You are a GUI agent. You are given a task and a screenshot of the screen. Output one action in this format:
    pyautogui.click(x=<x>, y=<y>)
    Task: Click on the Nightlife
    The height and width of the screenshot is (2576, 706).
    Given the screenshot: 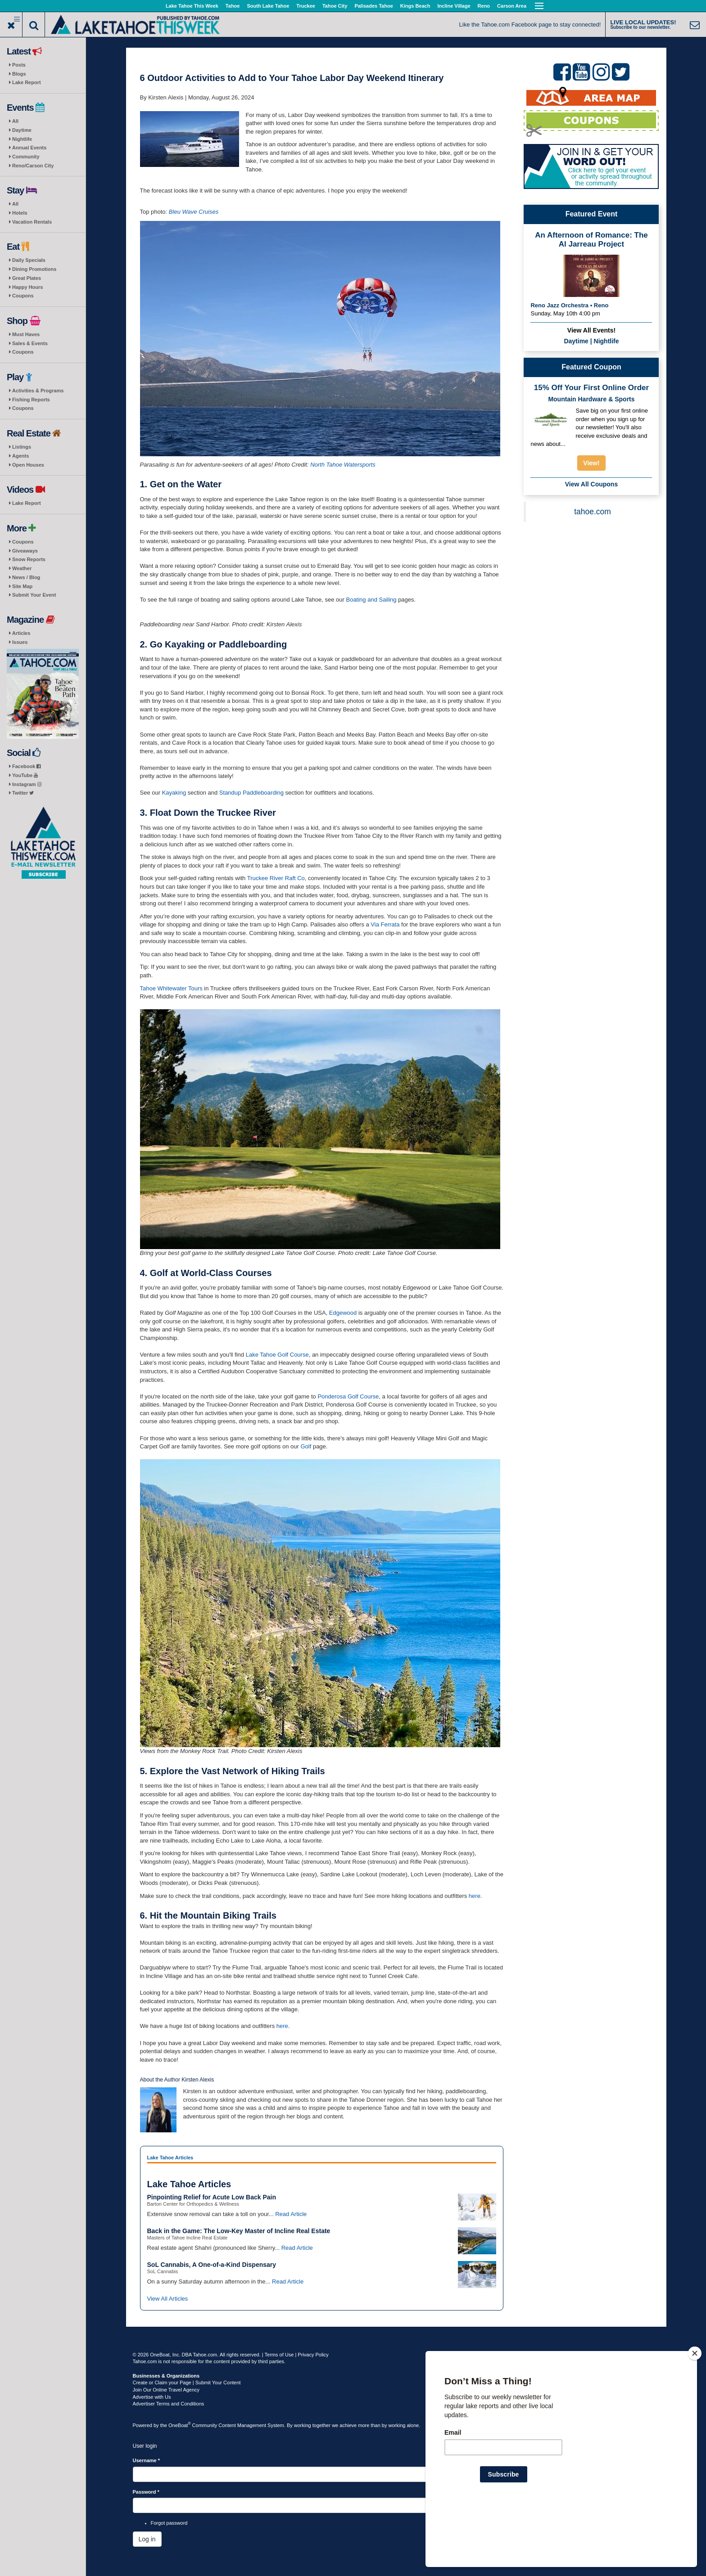 What is the action you would take?
    pyautogui.click(x=22, y=139)
    